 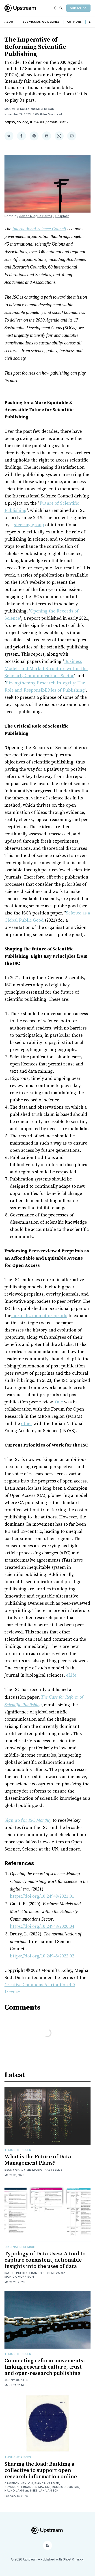 What do you see at coordinates (19, 2276) in the screenshot?
I see `Monica Morrison` at bounding box center [19, 2276].